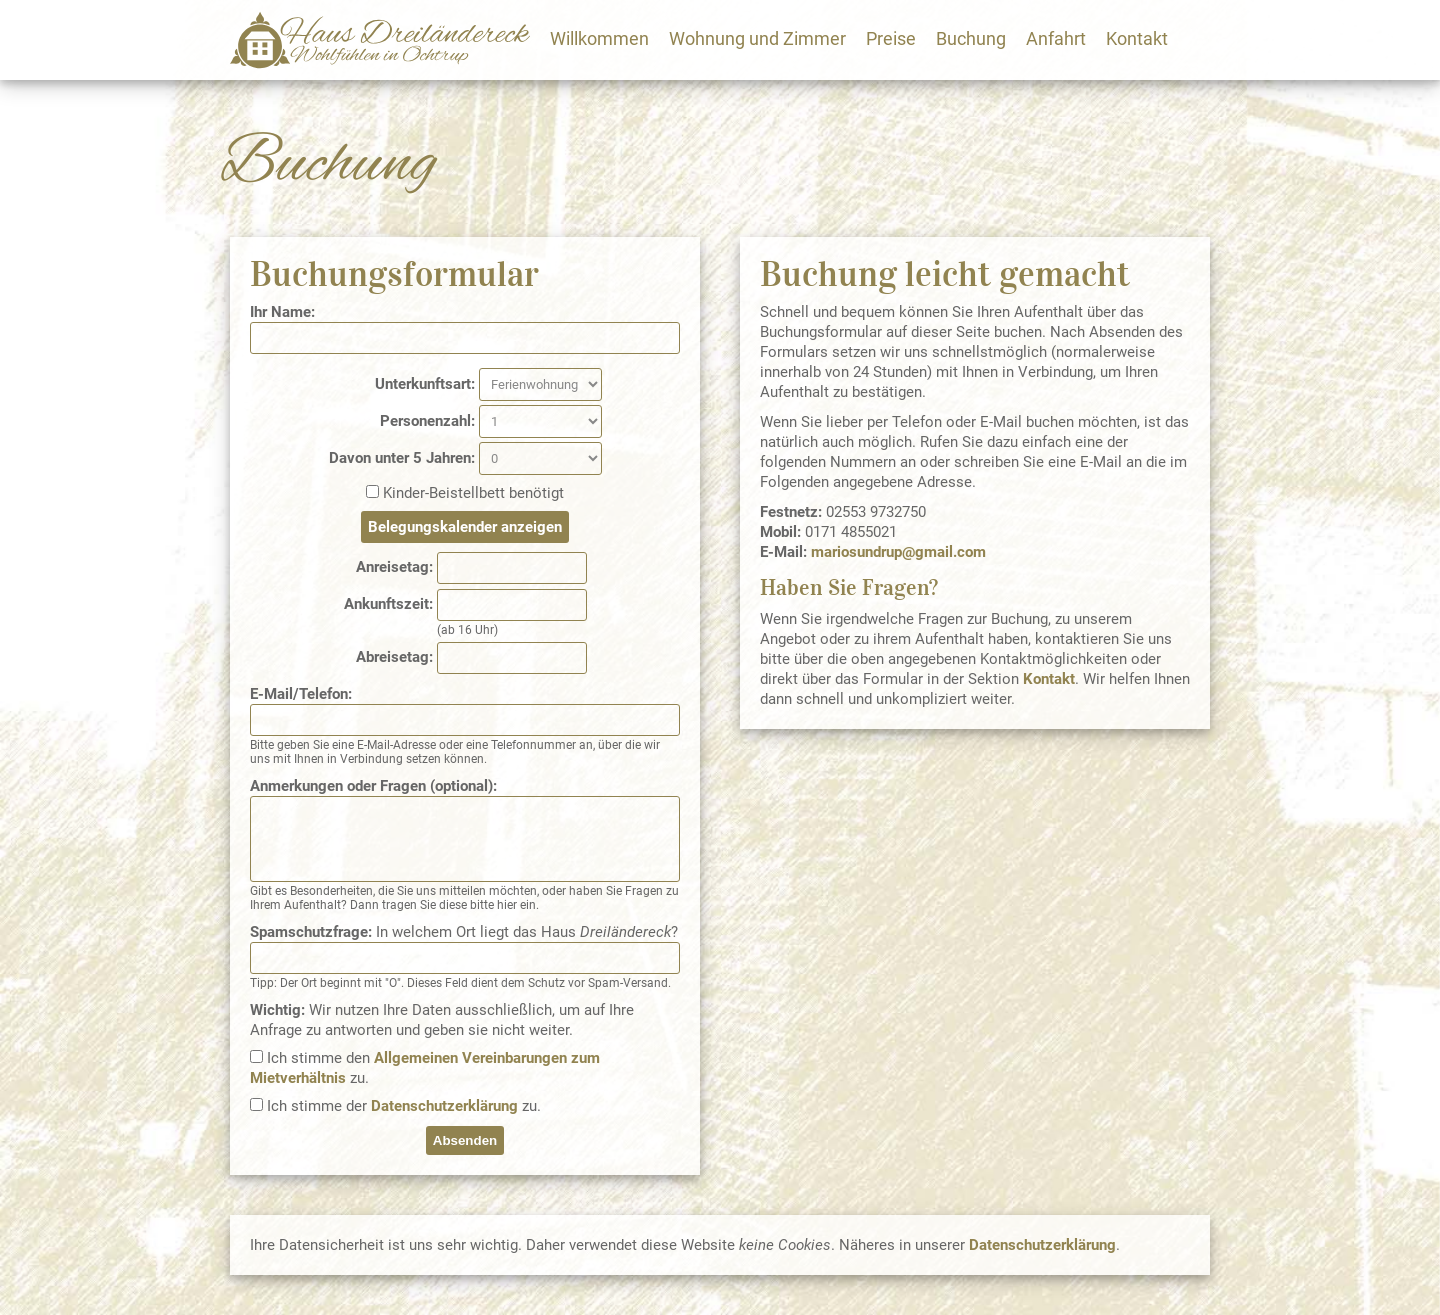  What do you see at coordinates (464, 932) in the screenshot?
I see `In welchem Ort liegt das Haus ?` at bounding box center [464, 932].